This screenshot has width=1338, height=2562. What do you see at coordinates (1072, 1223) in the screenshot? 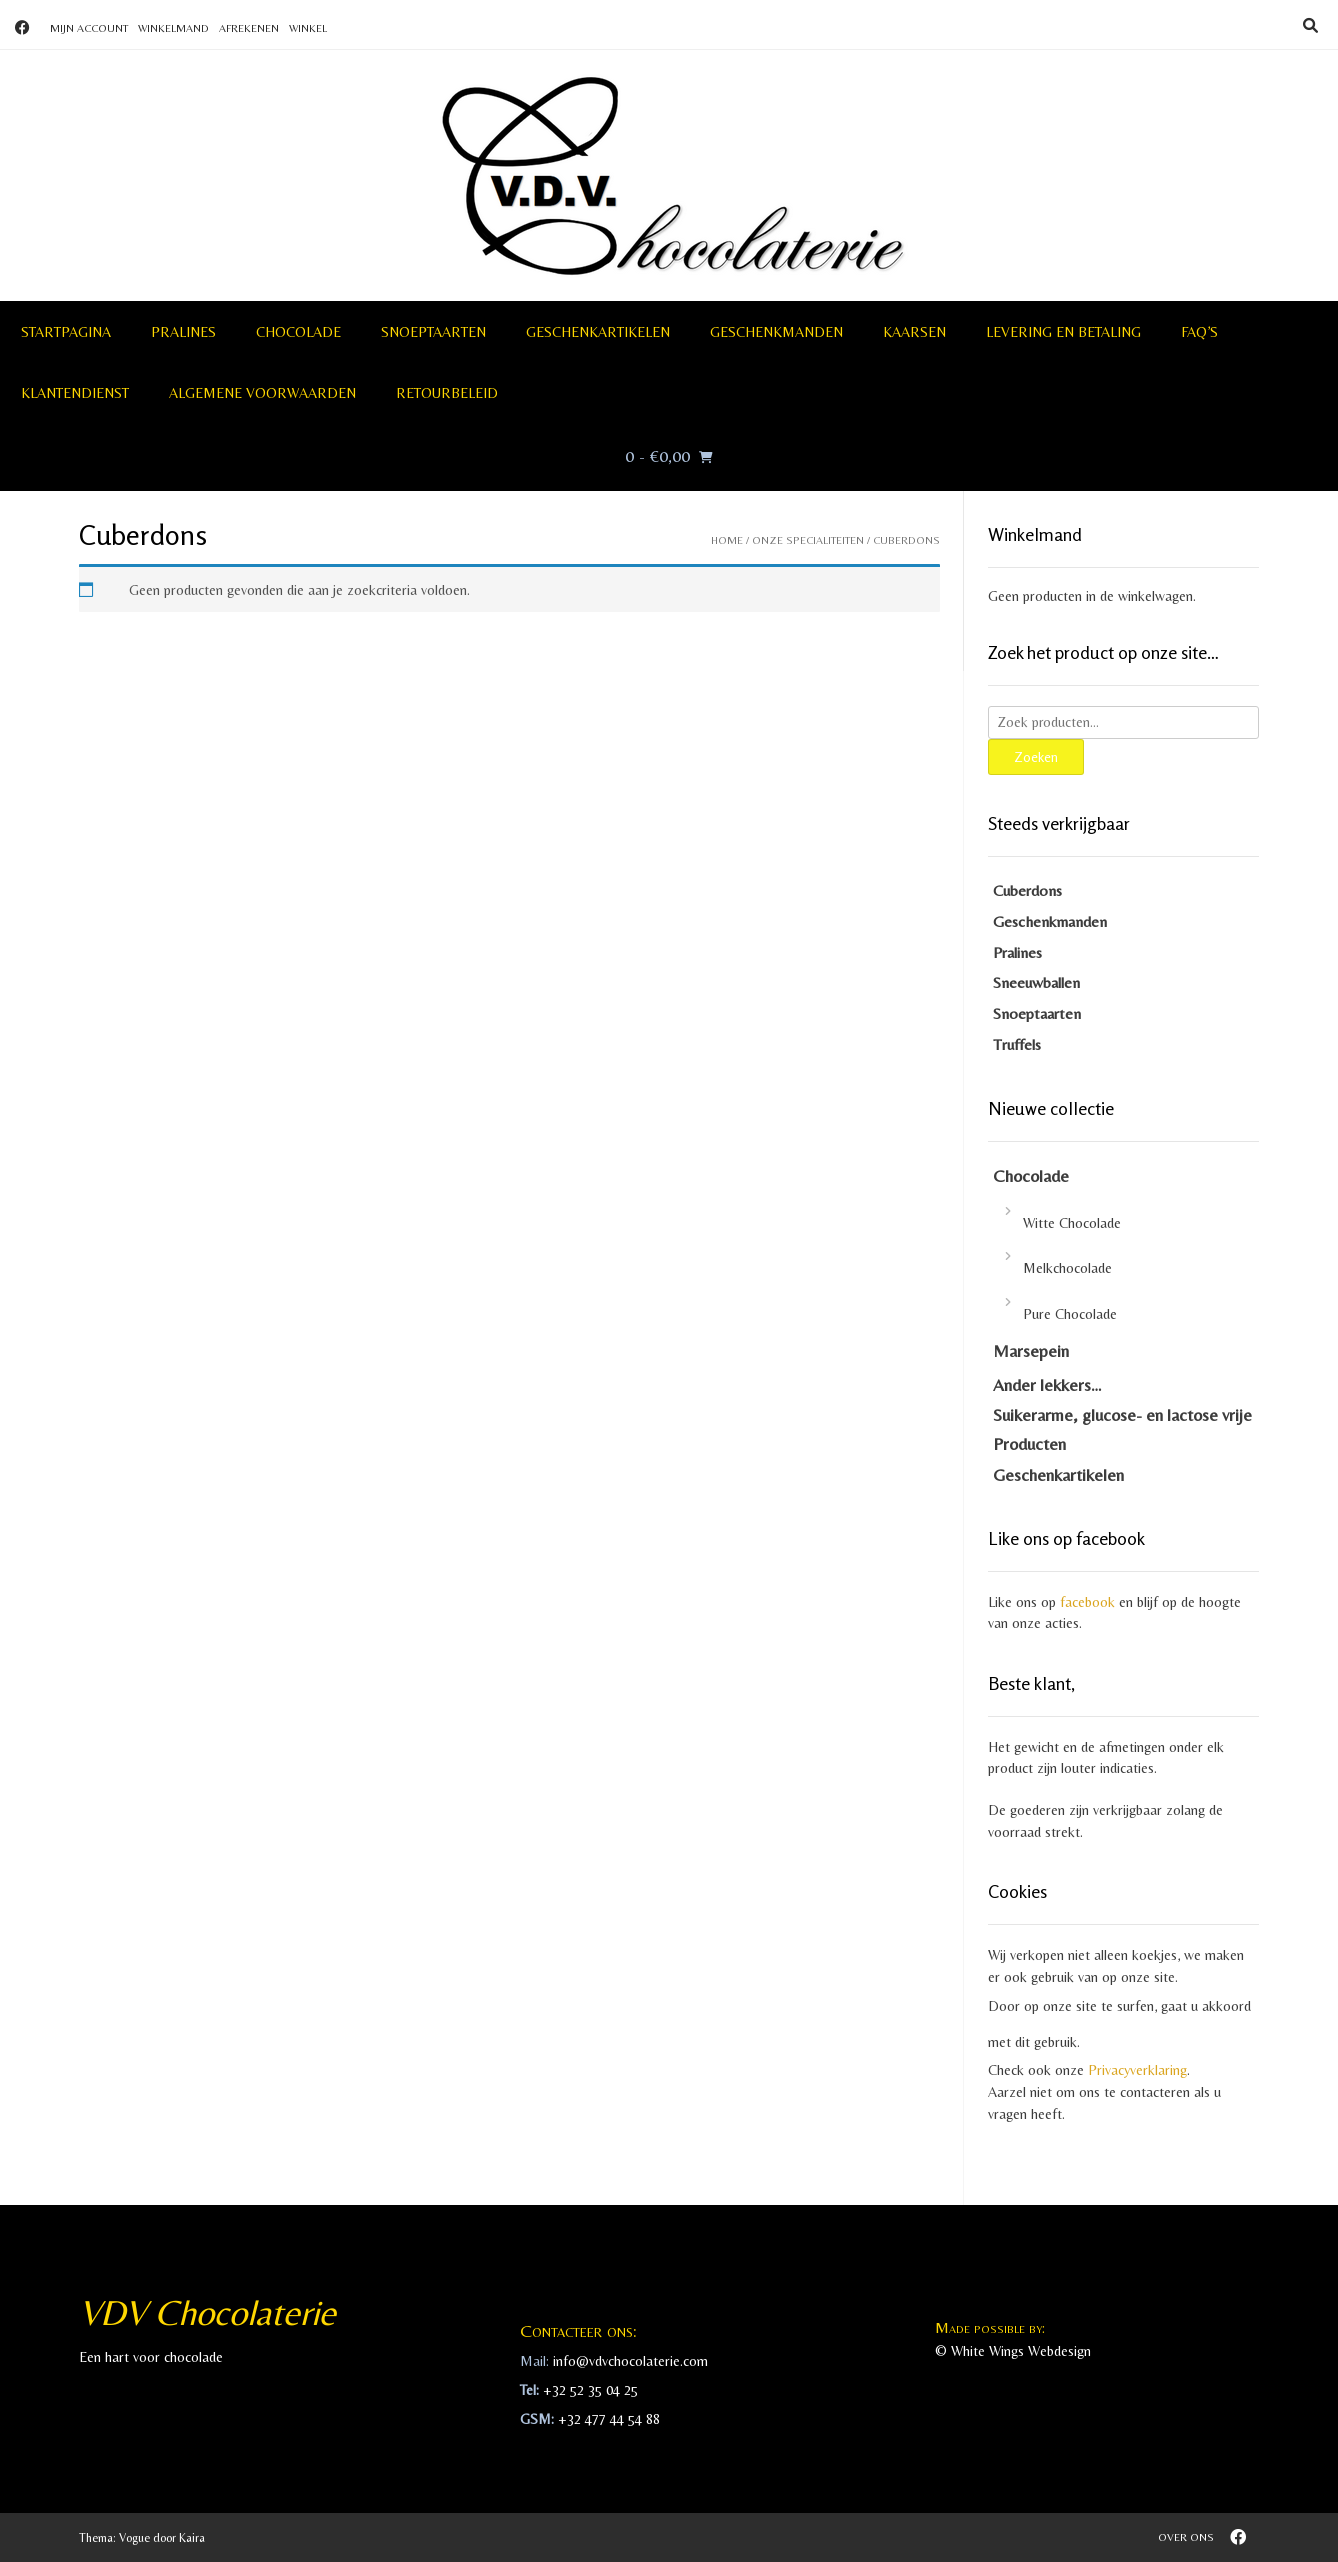
I see `Witte Chocolade` at bounding box center [1072, 1223].